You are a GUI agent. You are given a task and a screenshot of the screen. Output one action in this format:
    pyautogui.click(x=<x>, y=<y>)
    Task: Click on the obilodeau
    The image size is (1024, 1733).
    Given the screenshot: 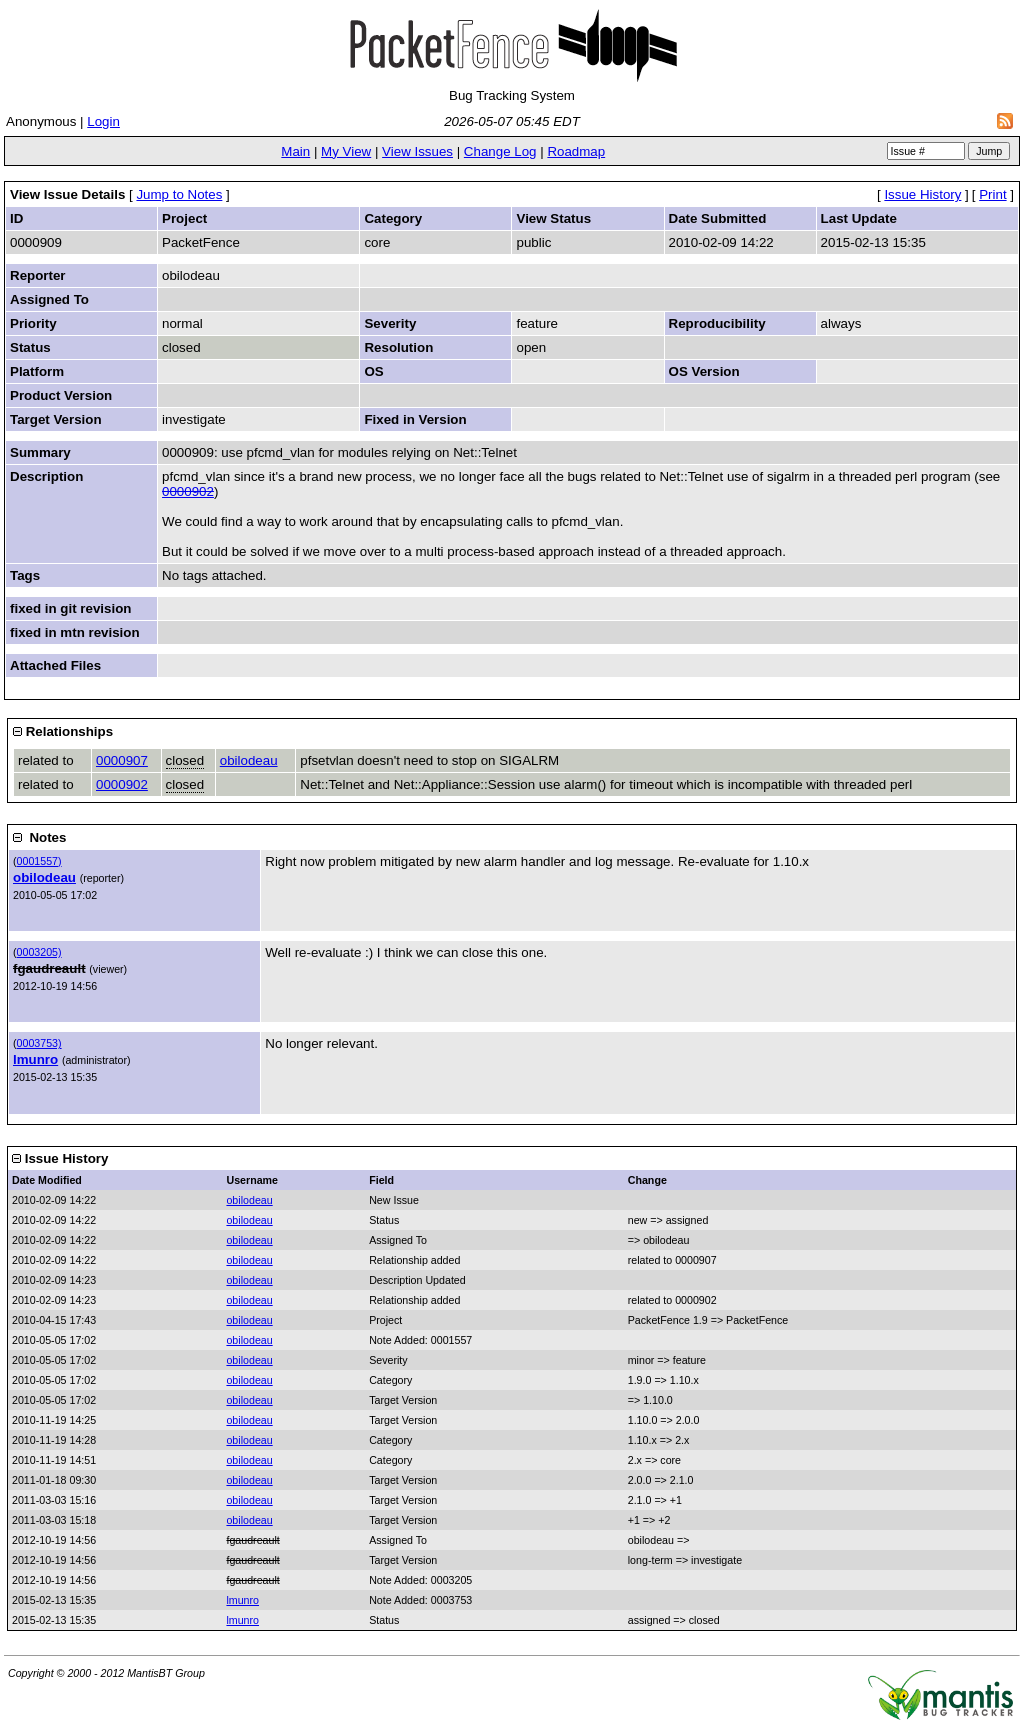 What is the action you would take?
    pyautogui.click(x=249, y=760)
    